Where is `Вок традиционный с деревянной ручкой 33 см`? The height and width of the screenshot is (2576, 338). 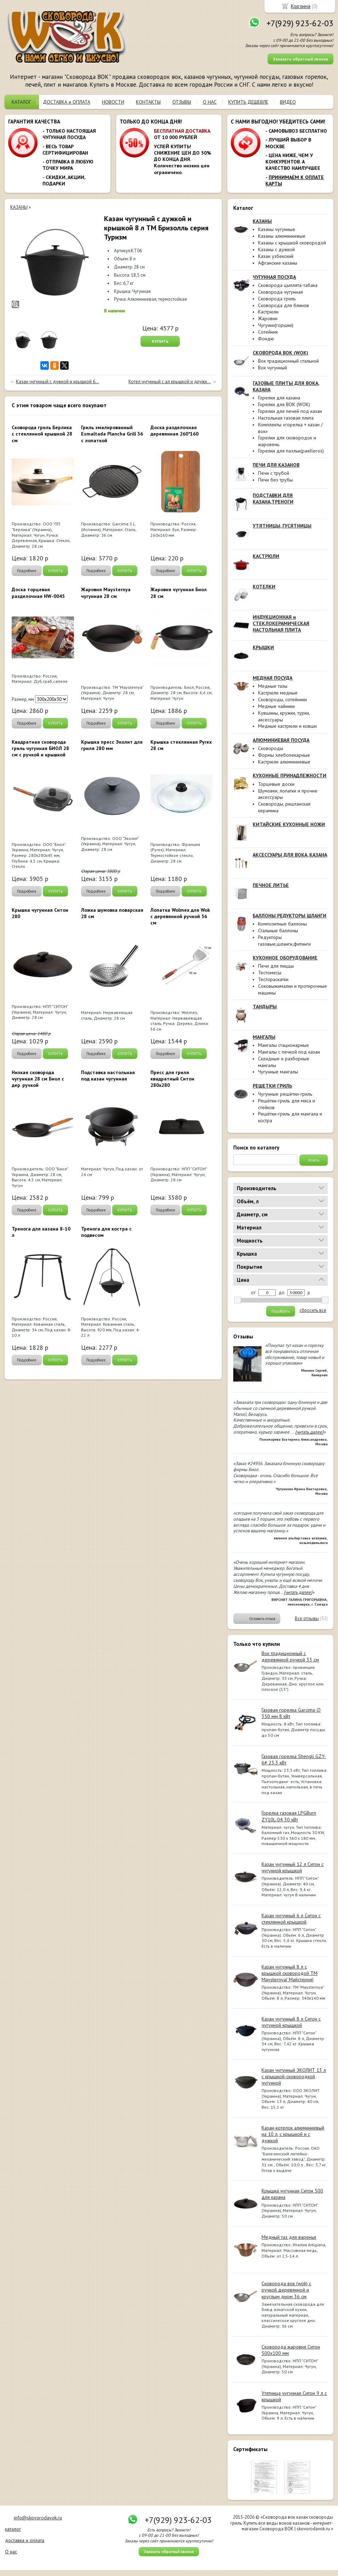 Вок традиционный с деревянной ручкой 33 см is located at coordinates (290, 1656).